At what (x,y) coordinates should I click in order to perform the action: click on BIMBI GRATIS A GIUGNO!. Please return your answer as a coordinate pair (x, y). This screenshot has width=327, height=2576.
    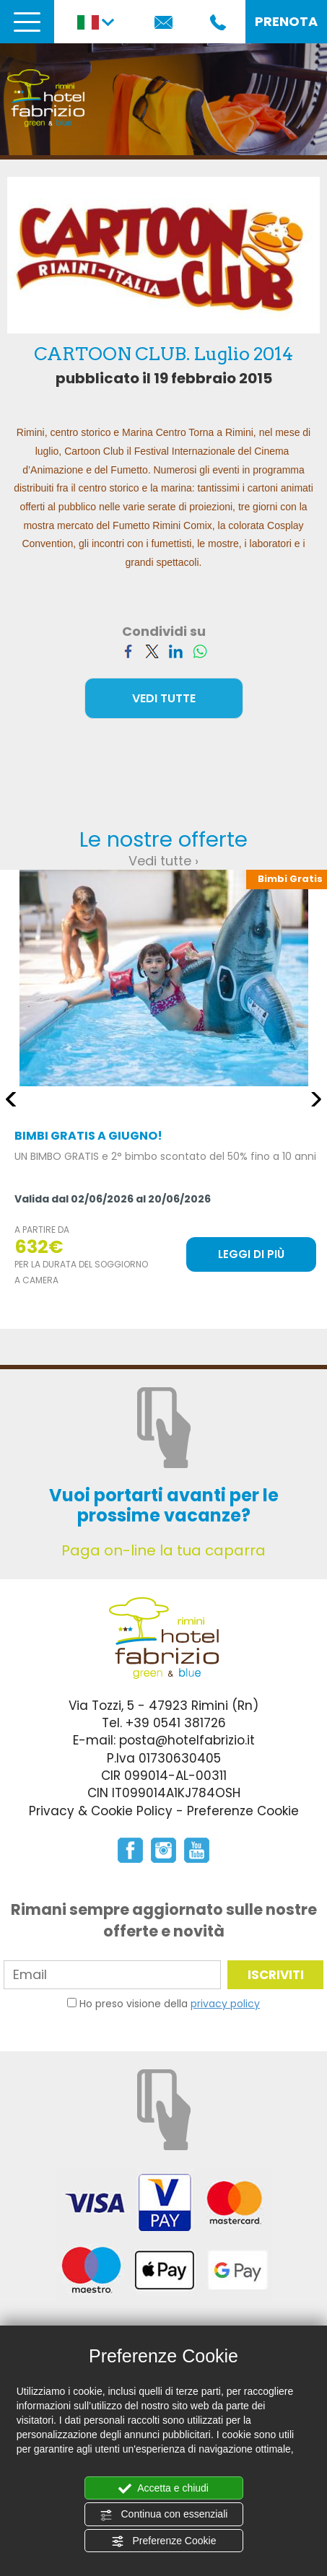
    Looking at the image, I should click on (88, 1135).